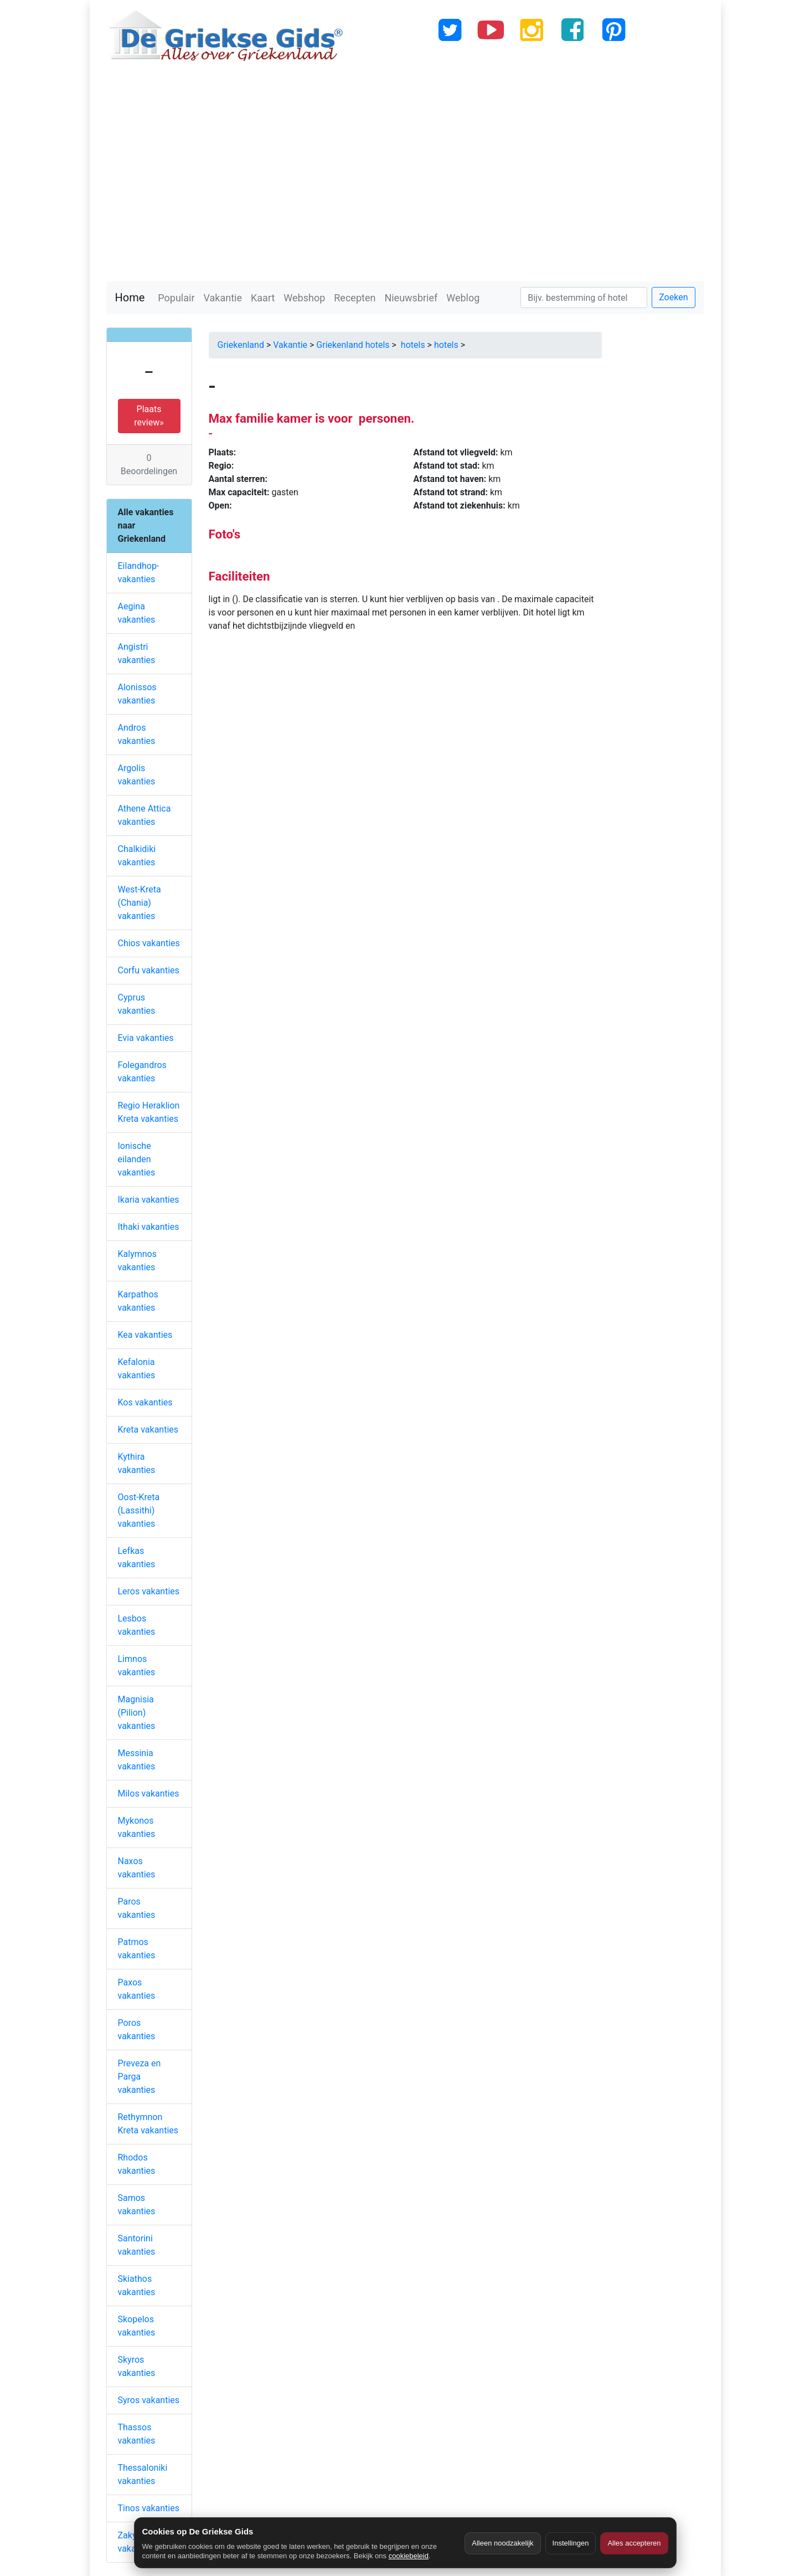 Image resolution: width=810 pixels, height=2576 pixels. I want to click on Andros vakanties, so click(137, 734).